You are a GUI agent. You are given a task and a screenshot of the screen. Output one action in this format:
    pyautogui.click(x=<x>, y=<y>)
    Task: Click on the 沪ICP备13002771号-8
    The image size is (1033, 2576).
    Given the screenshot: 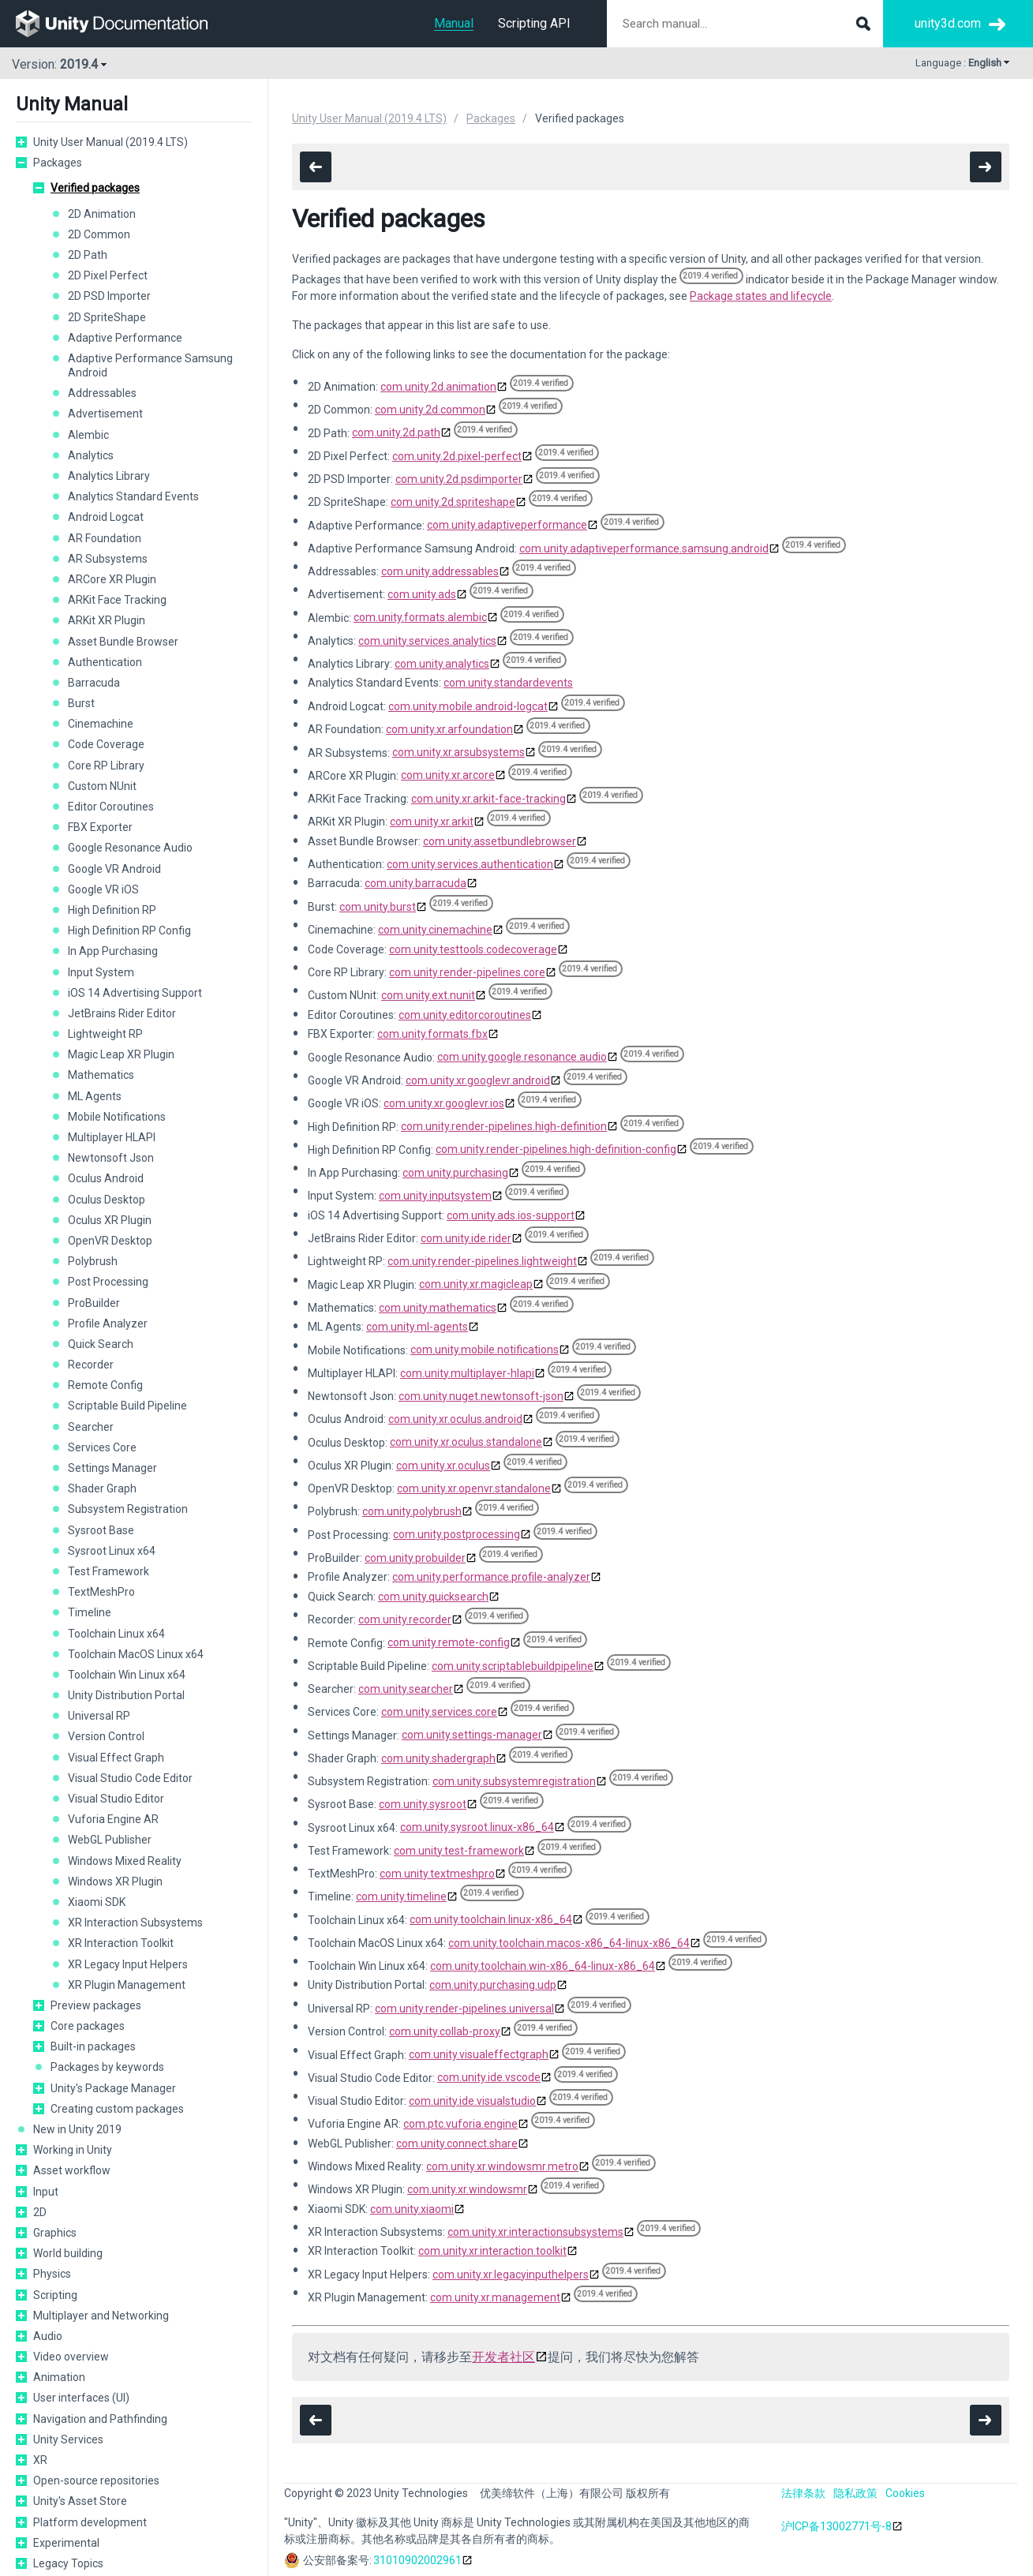 What is the action you would take?
    pyautogui.click(x=836, y=2526)
    